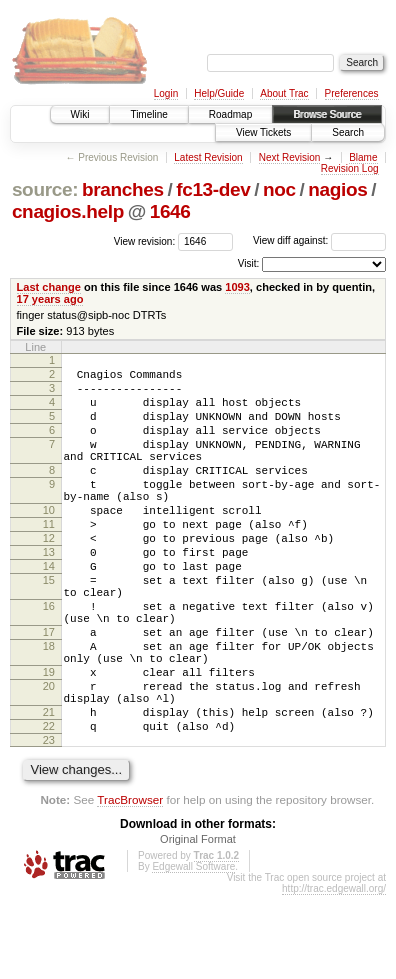 This screenshot has width=396, height=979. Describe the element at coordinates (49, 807) in the screenshot. I see `22` at that location.